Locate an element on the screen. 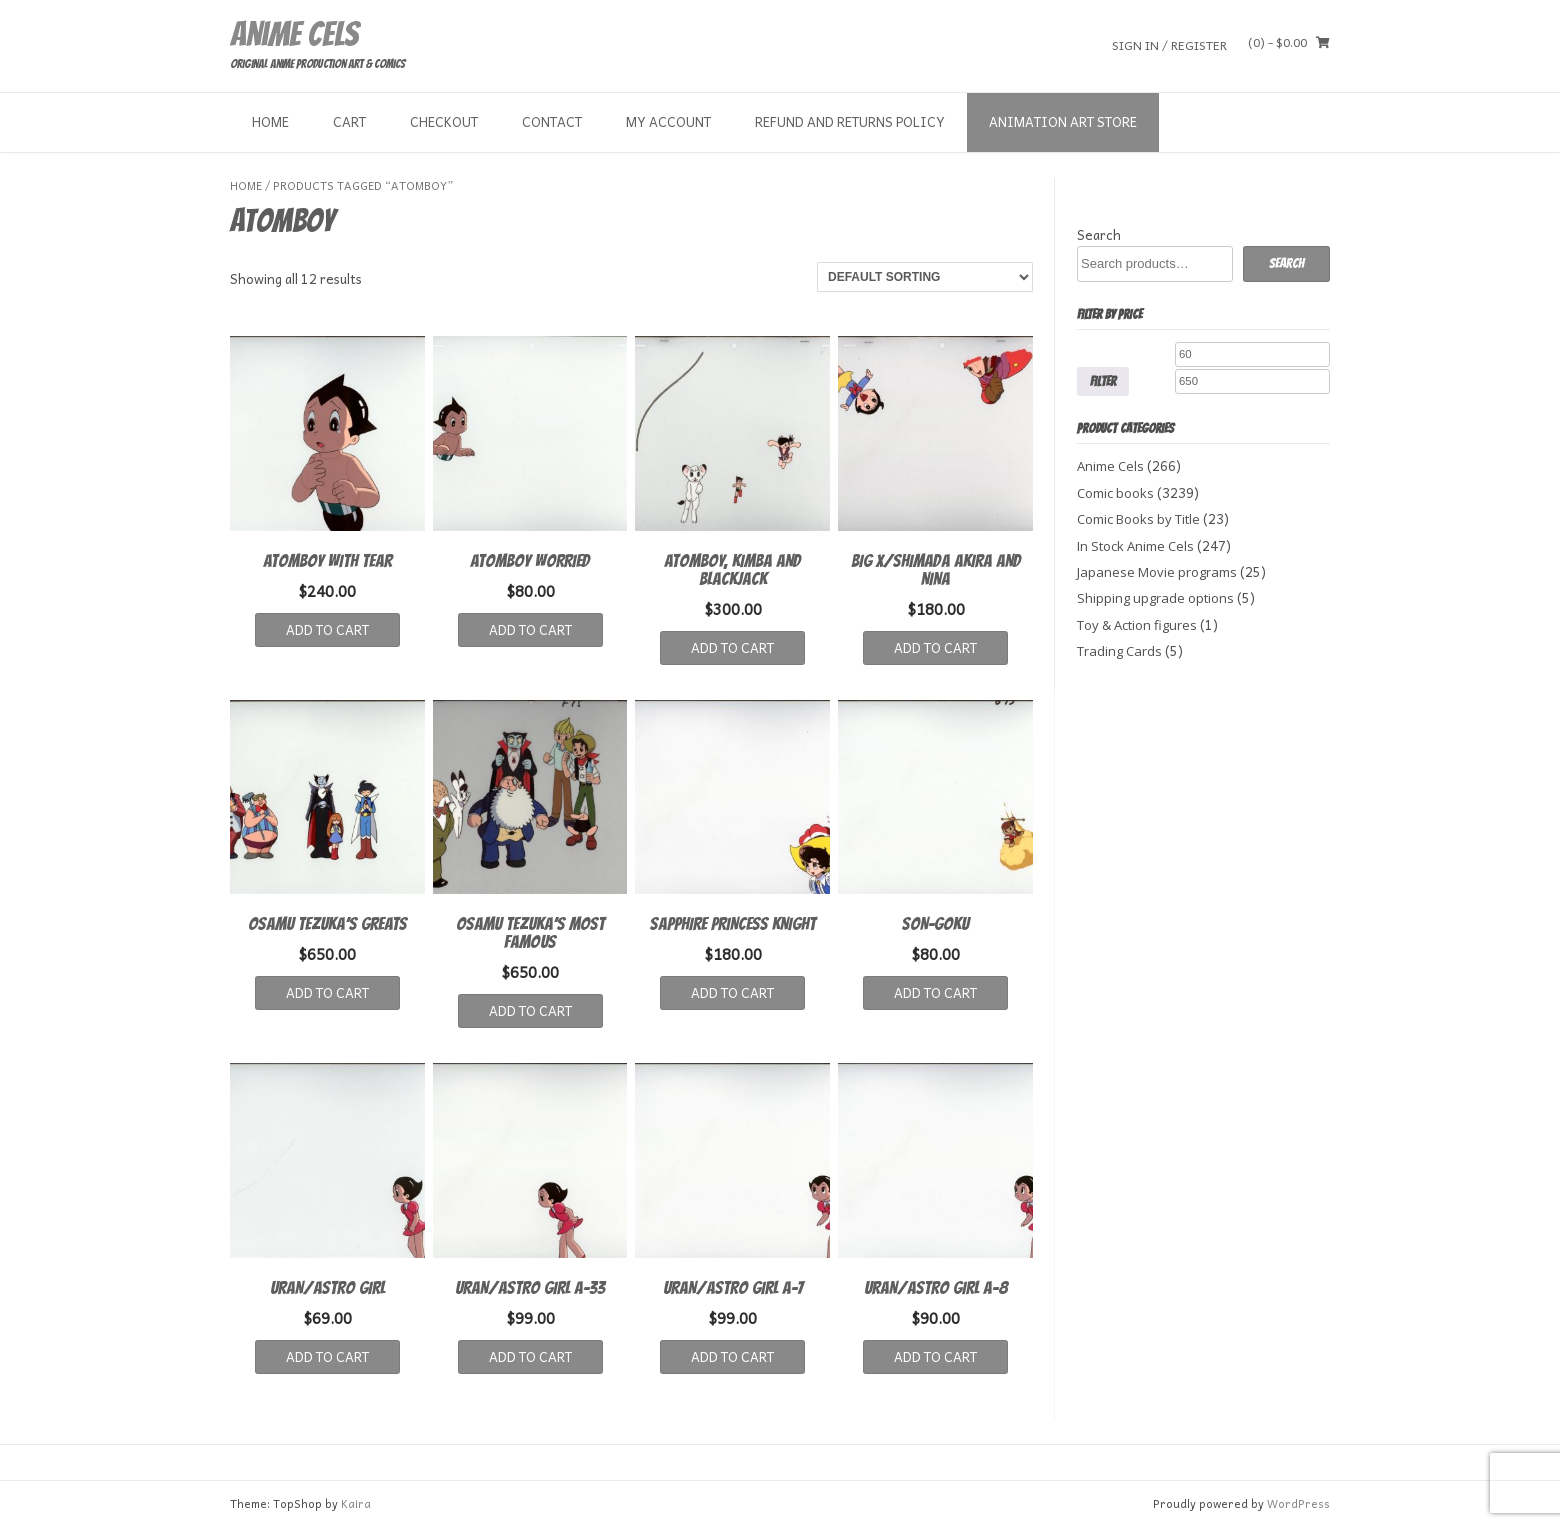 This screenshot has height=1527, width=1560. Contact is located at coordinates (552, 121).